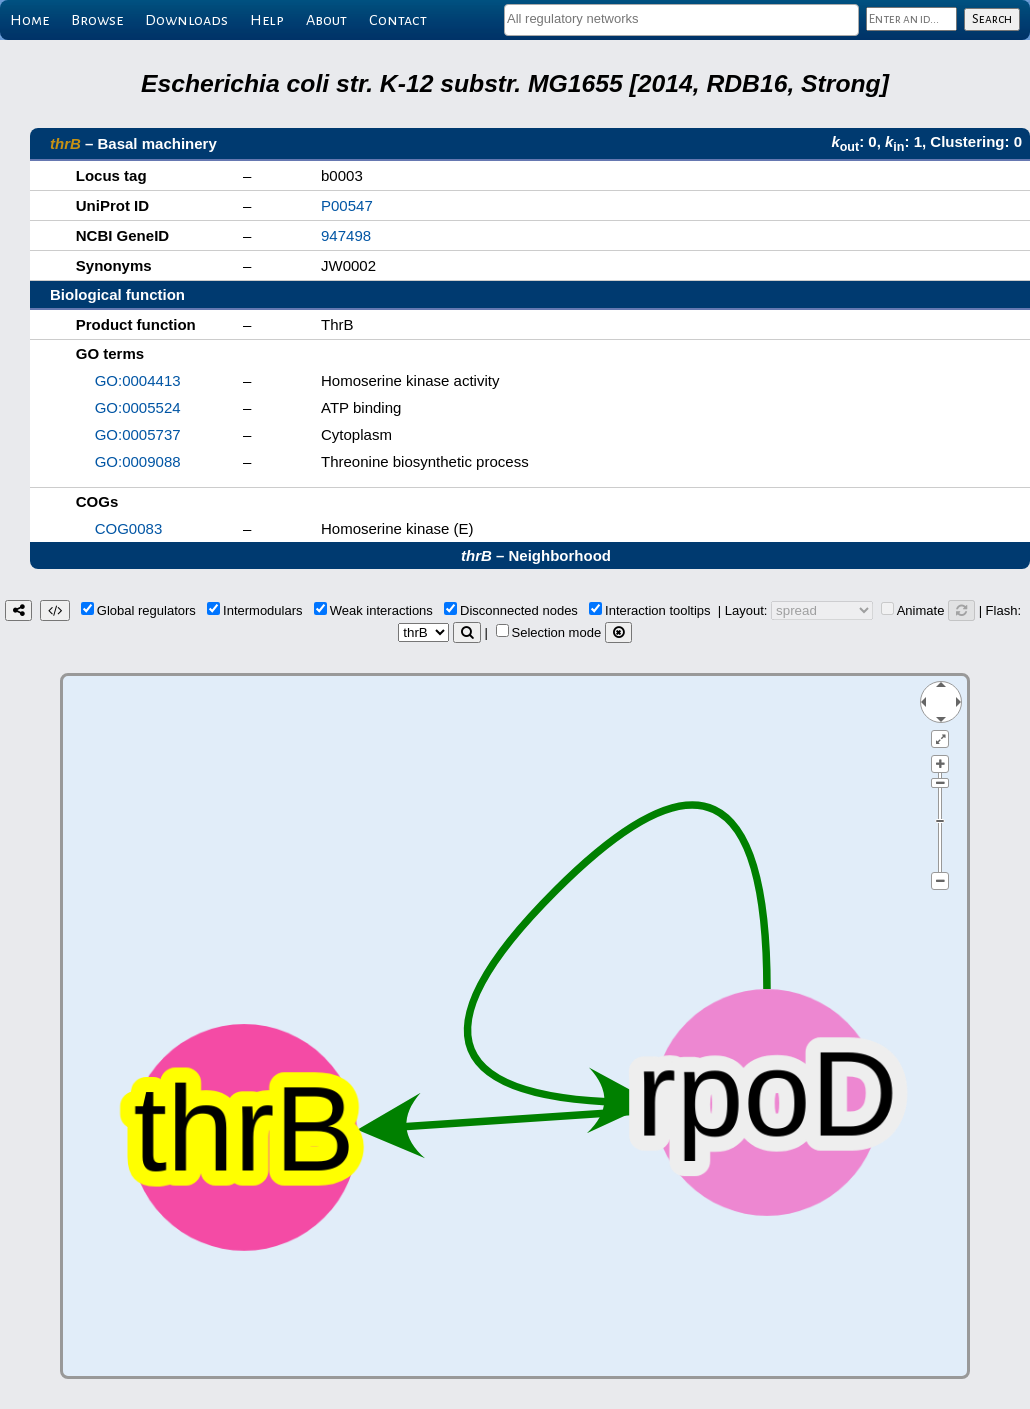  What do you see at coordinates (398, 20) in the screenshot?
I see `Contact` at bounding box center [398, 20].